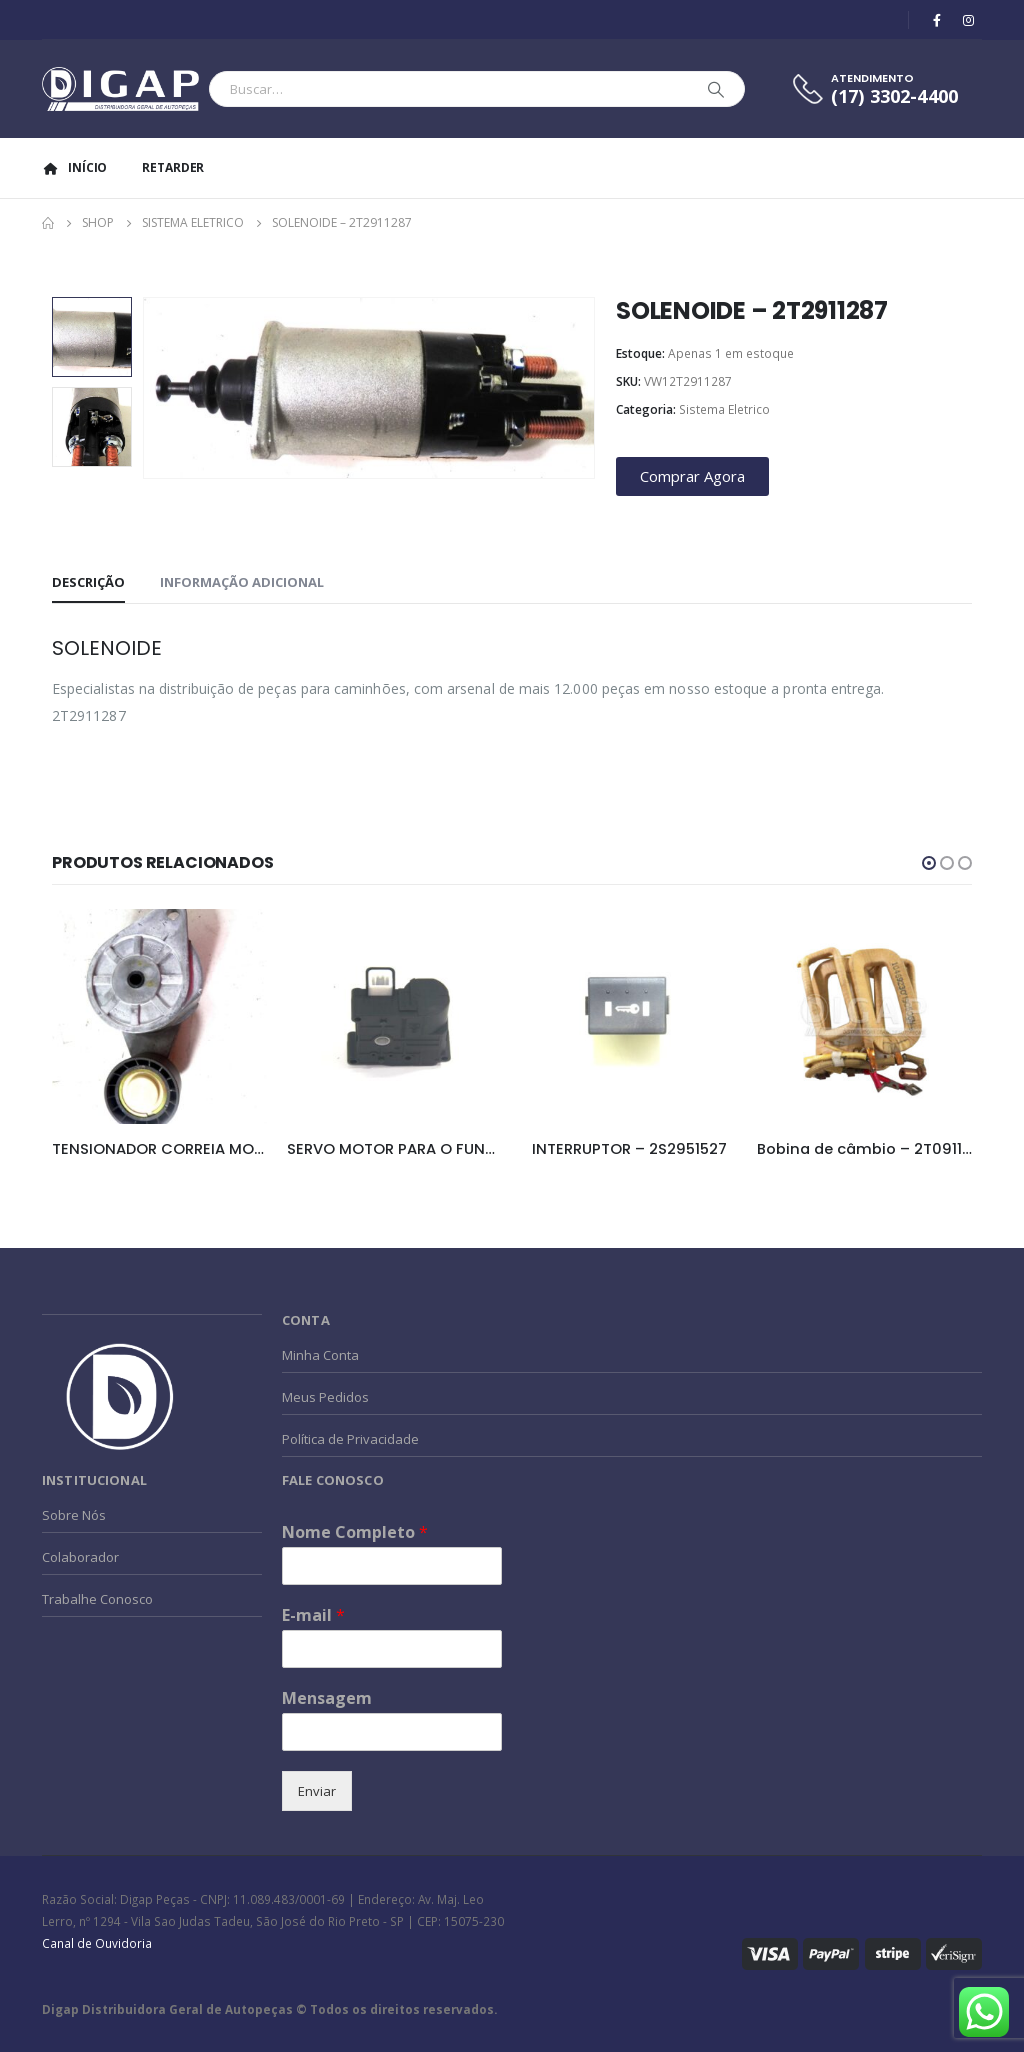 This screenshot has height=2052, width=1024. I want to click on [button], so click(929, 863).